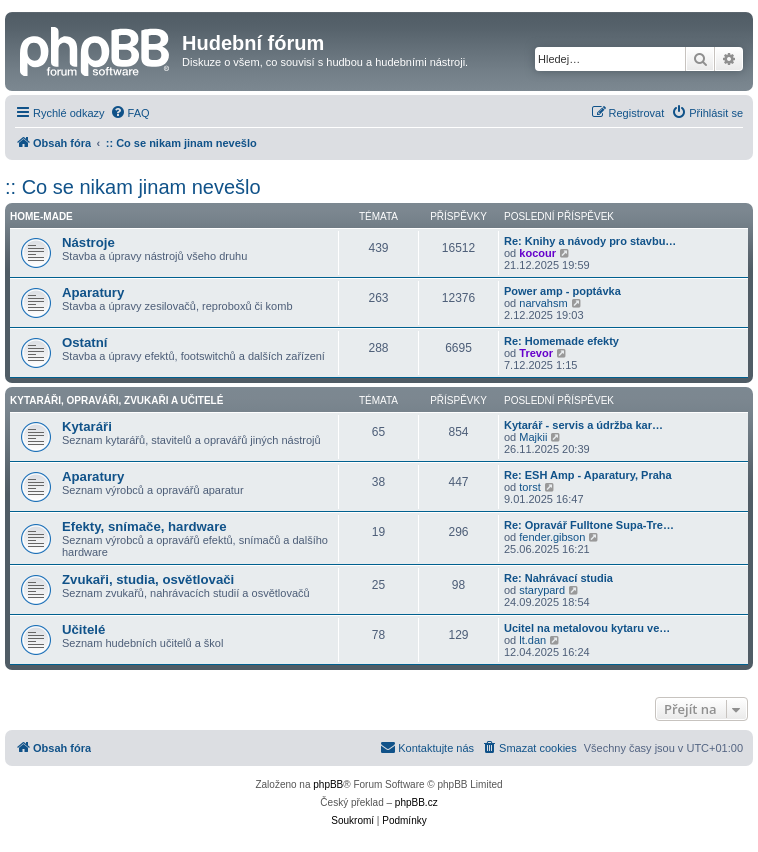  Describe the element at coordinates (533, 437) in the screenshot. I see `Majkii` at that location.